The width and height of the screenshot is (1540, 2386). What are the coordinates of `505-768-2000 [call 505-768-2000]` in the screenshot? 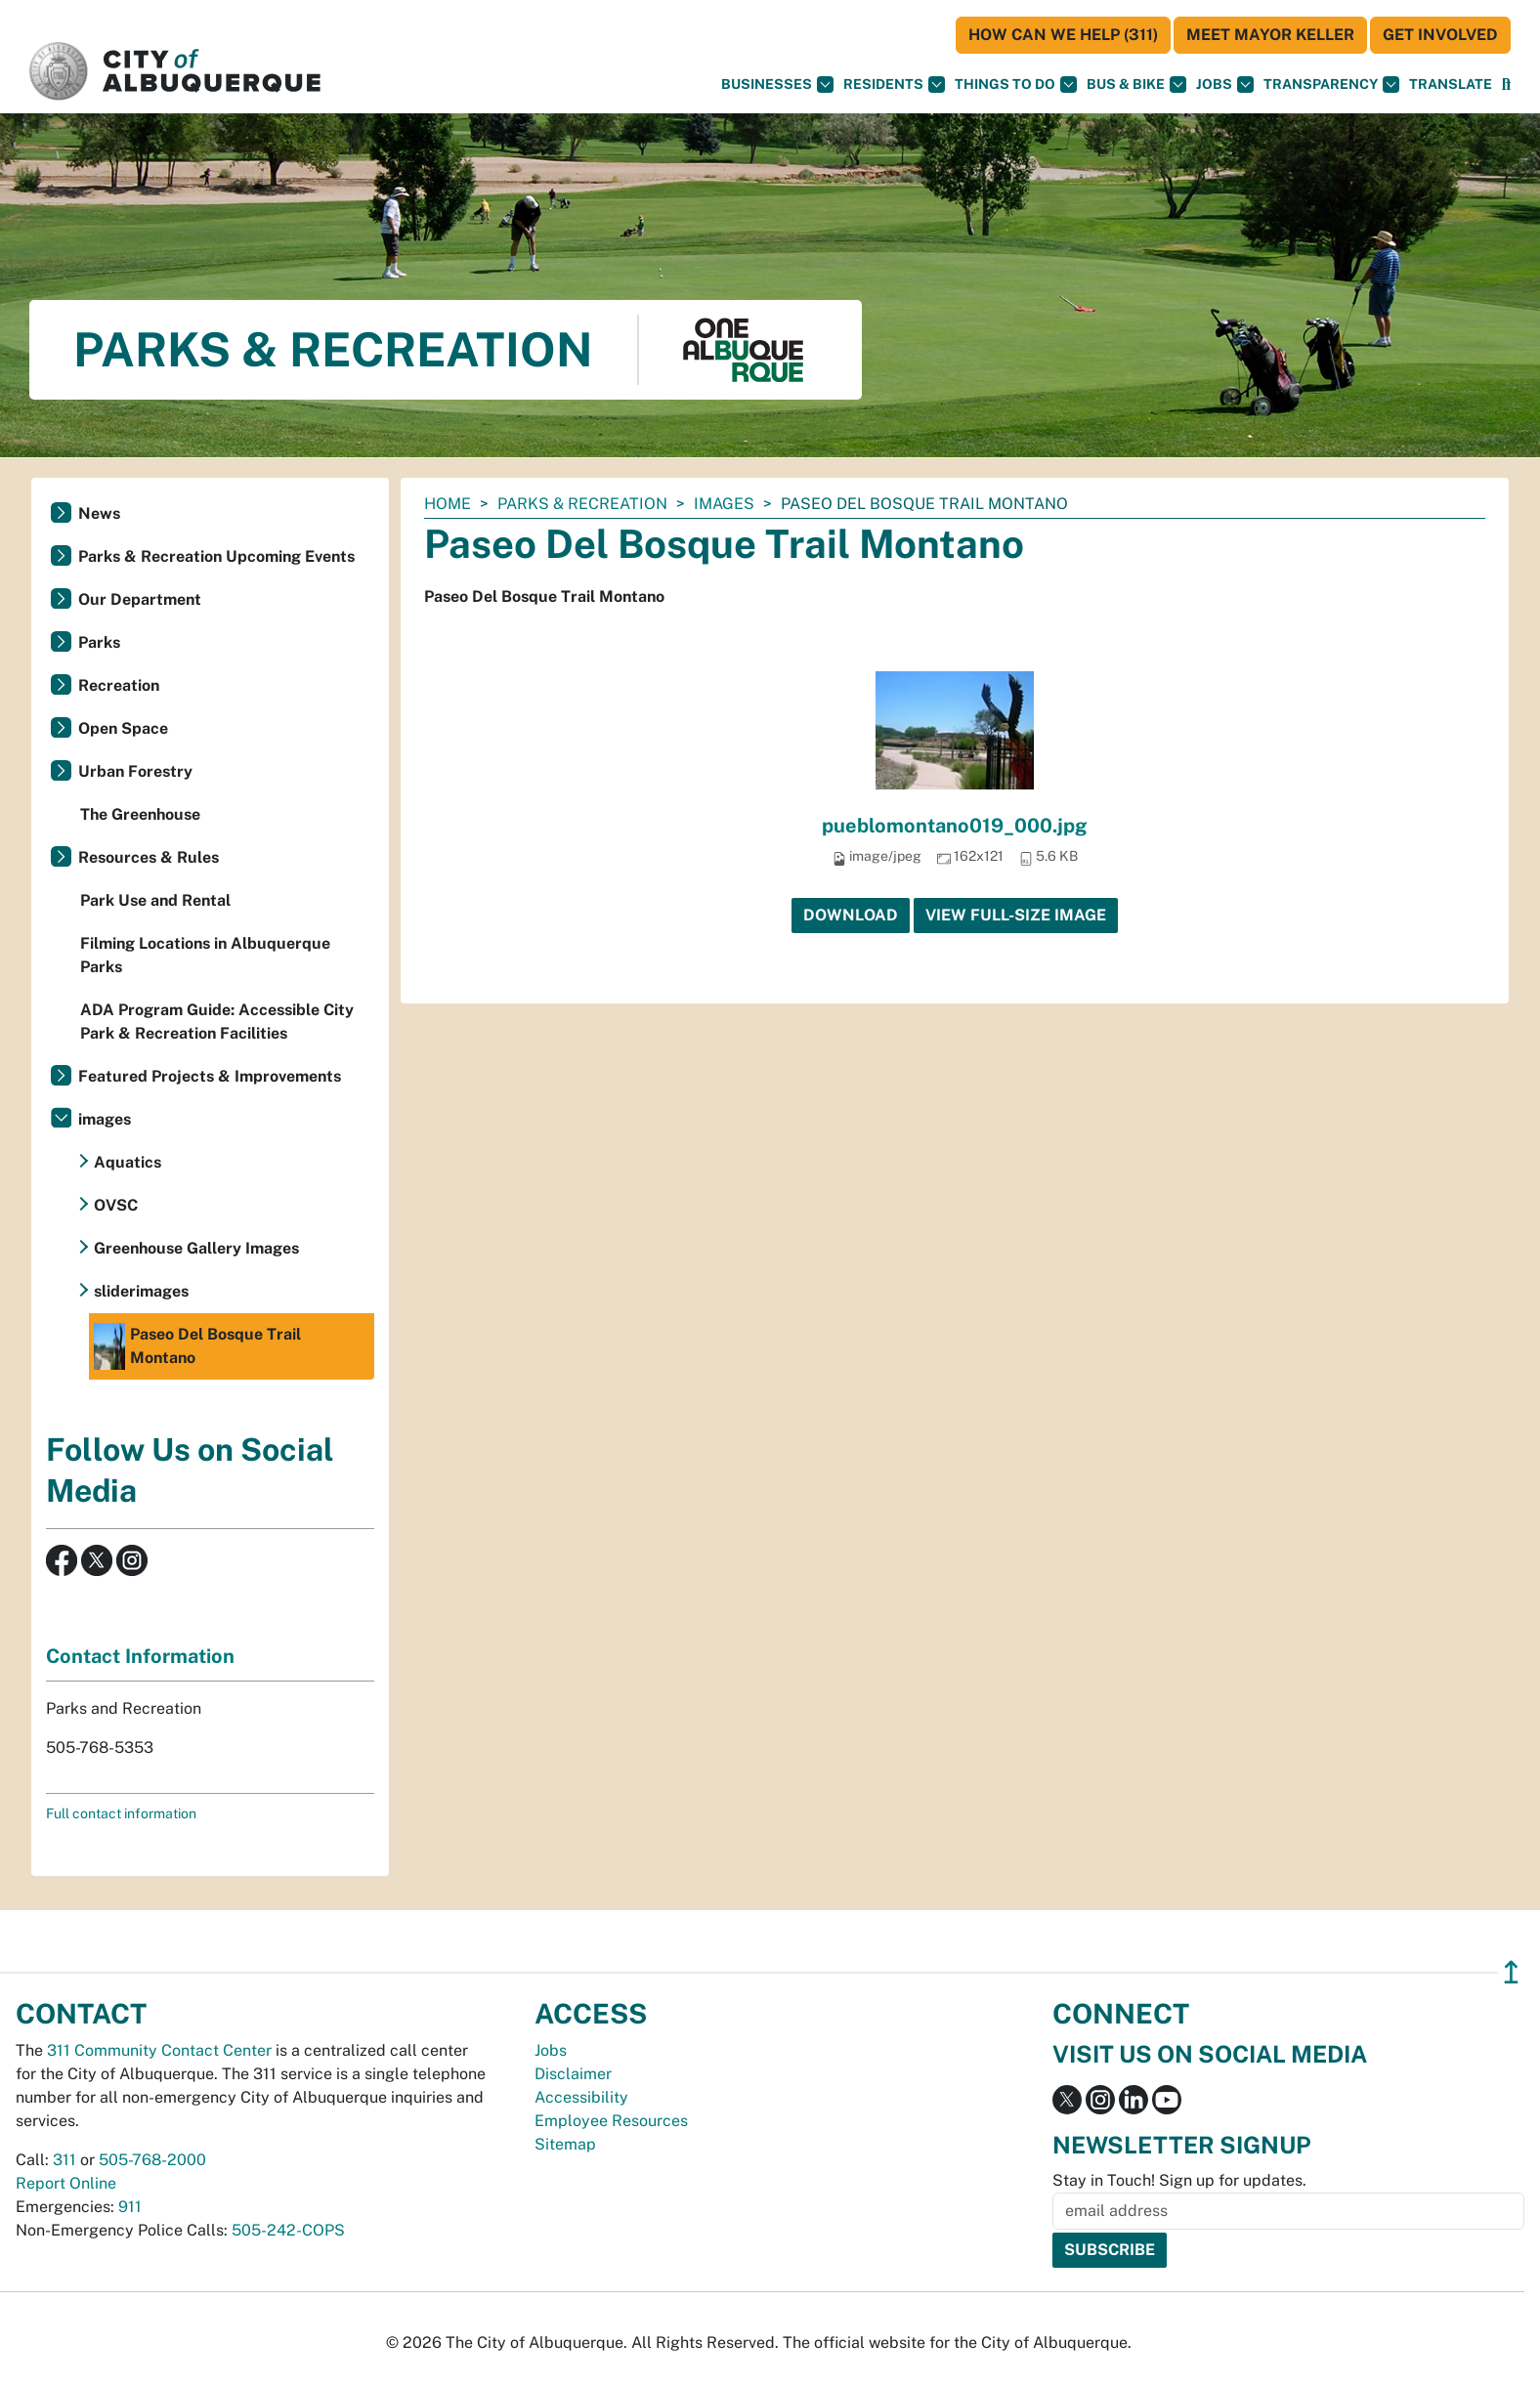 It's located at (152, 2160).